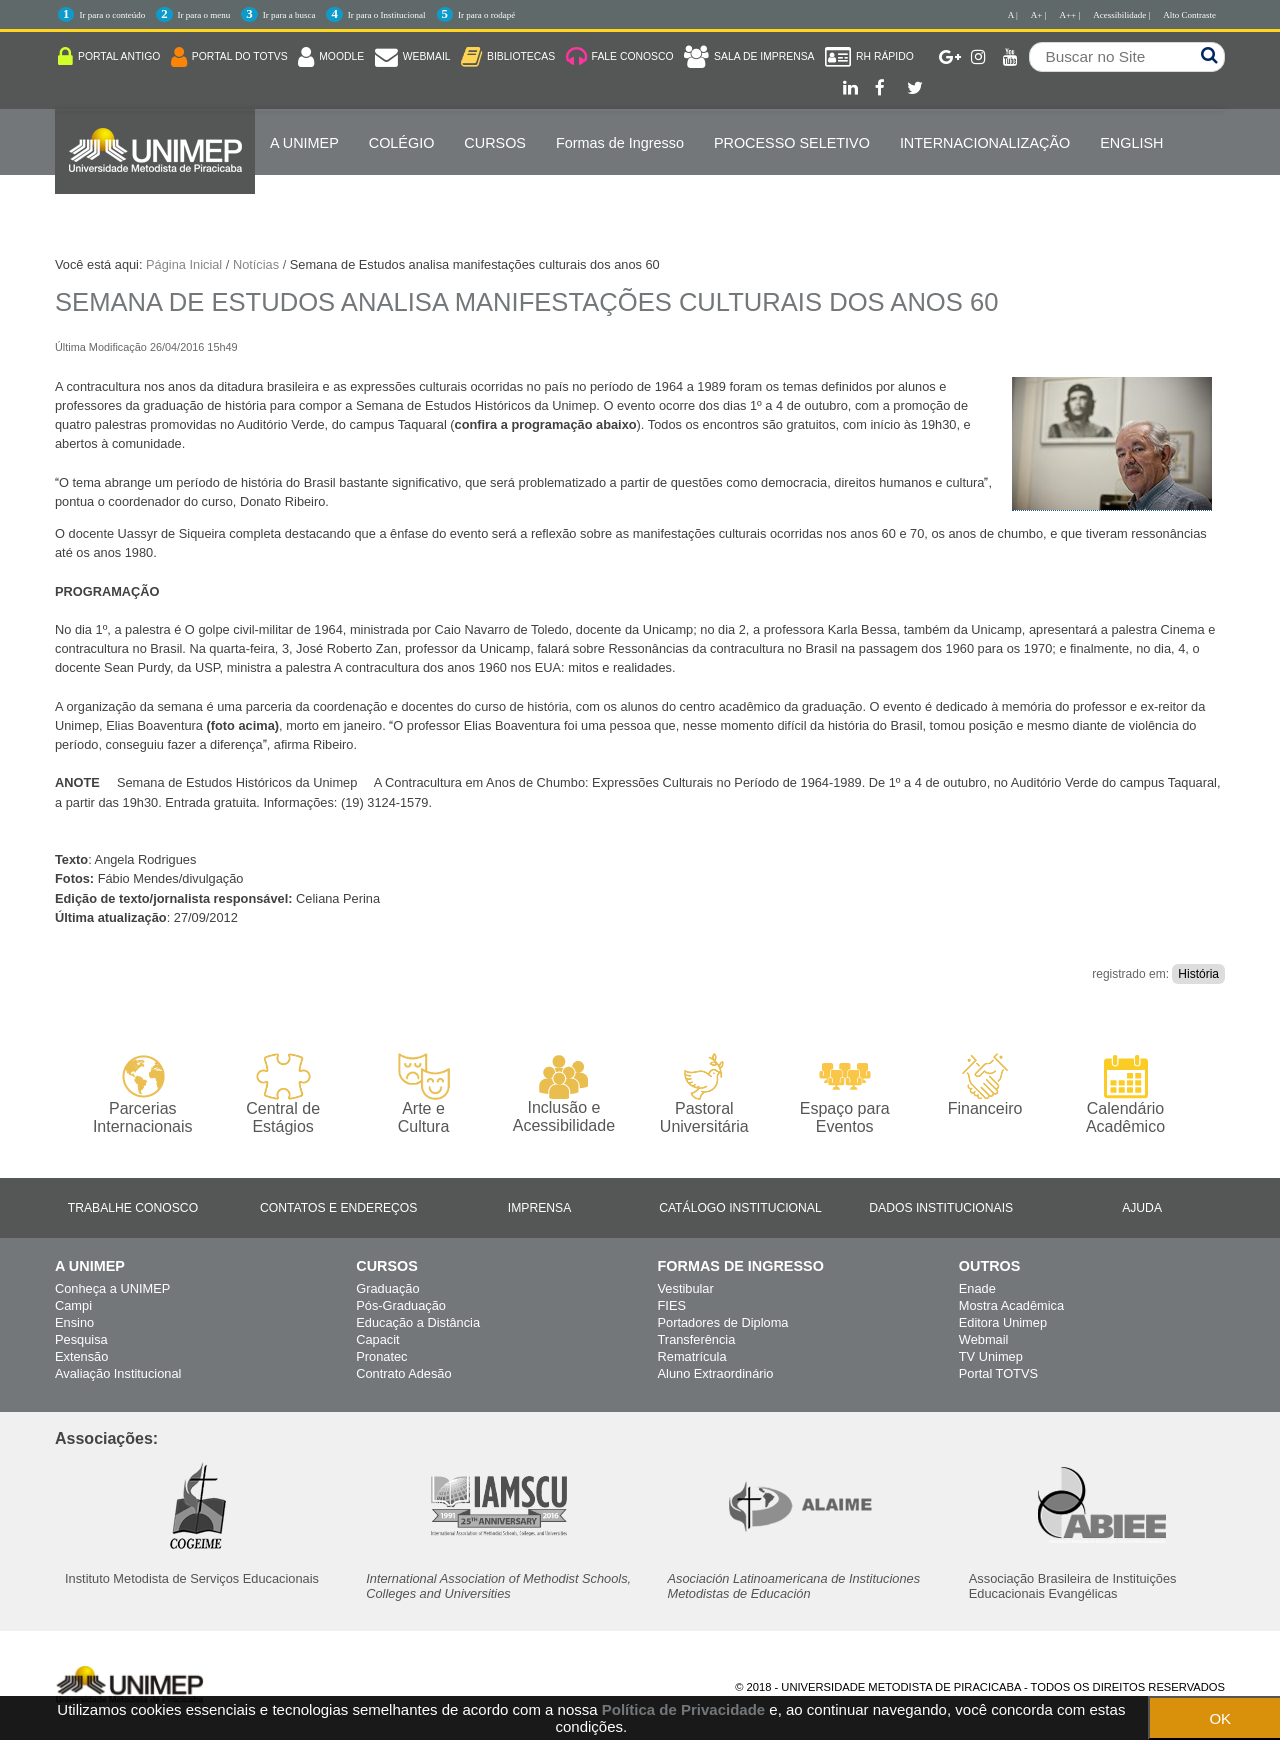 This screenshot has height=1740, width=1280. I want to click on Transferência, so click(697, 1339).